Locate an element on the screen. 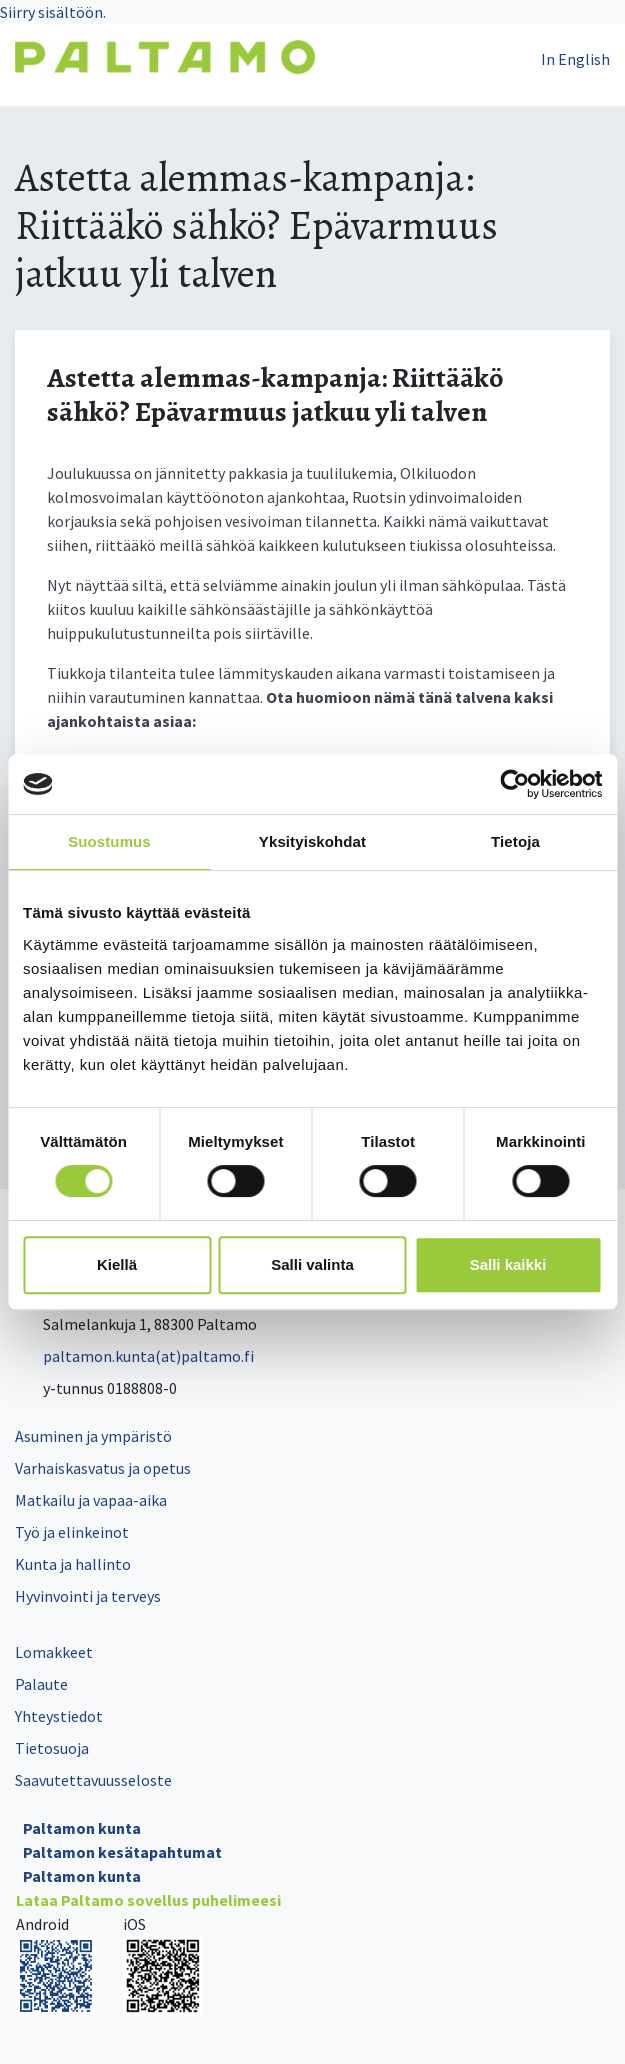 The height and width of the screenshot is (2064, 625). Tietosuoja is located at coordinates (52, 1748).